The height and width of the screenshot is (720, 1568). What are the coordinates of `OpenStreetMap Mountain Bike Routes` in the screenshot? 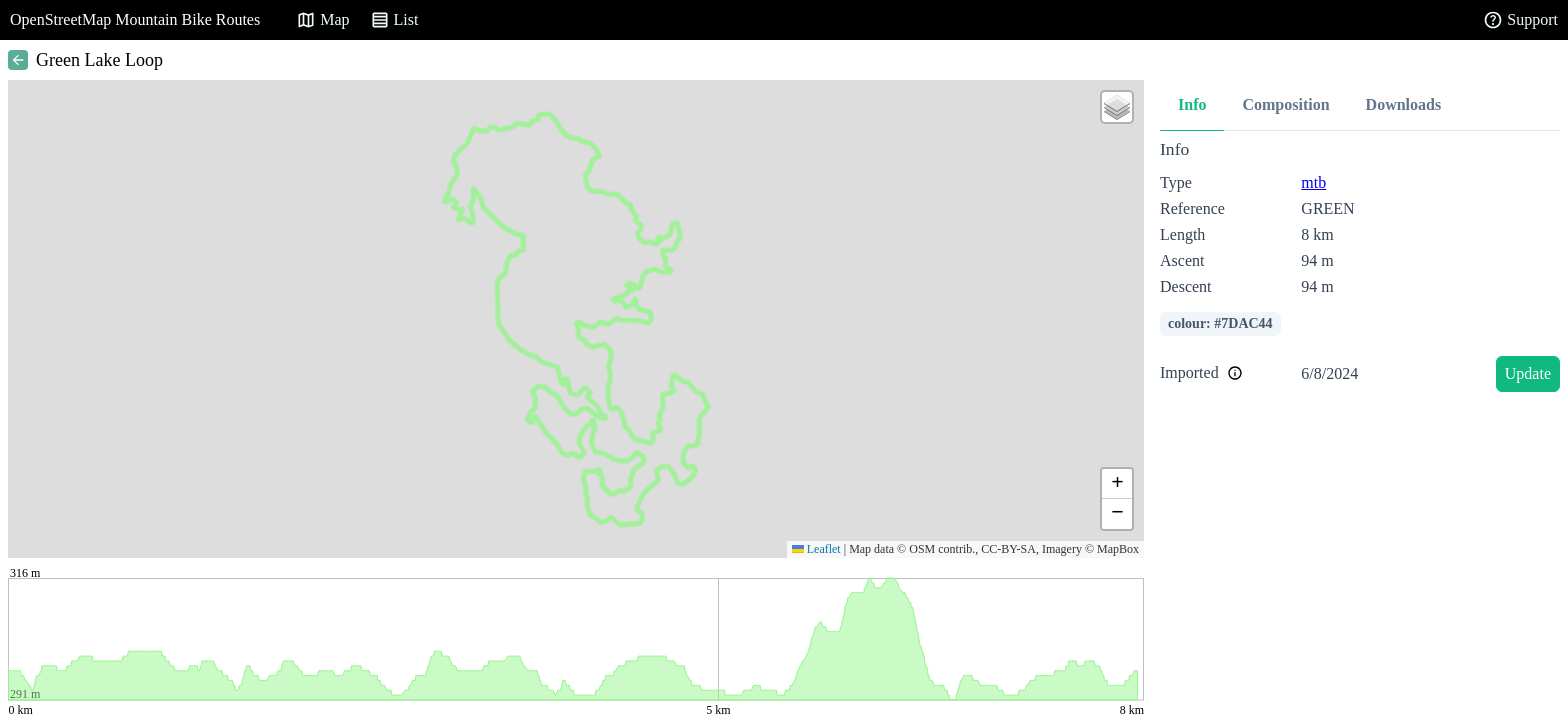 It's located at (135, 19).